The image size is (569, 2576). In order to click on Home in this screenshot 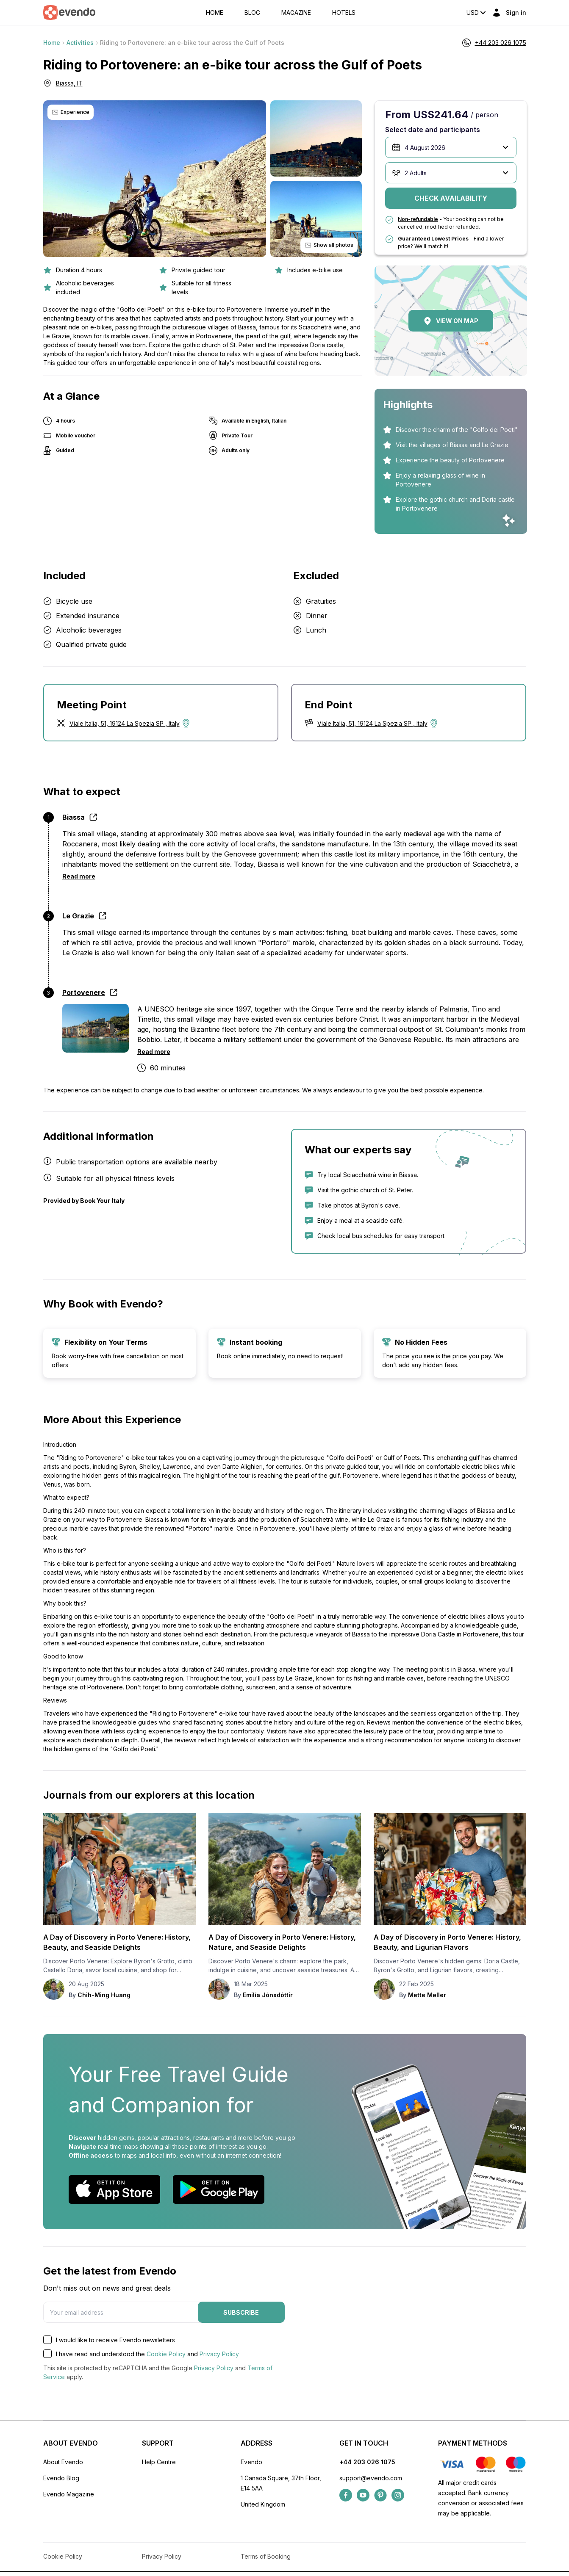, I will do `click(214, 13)`.